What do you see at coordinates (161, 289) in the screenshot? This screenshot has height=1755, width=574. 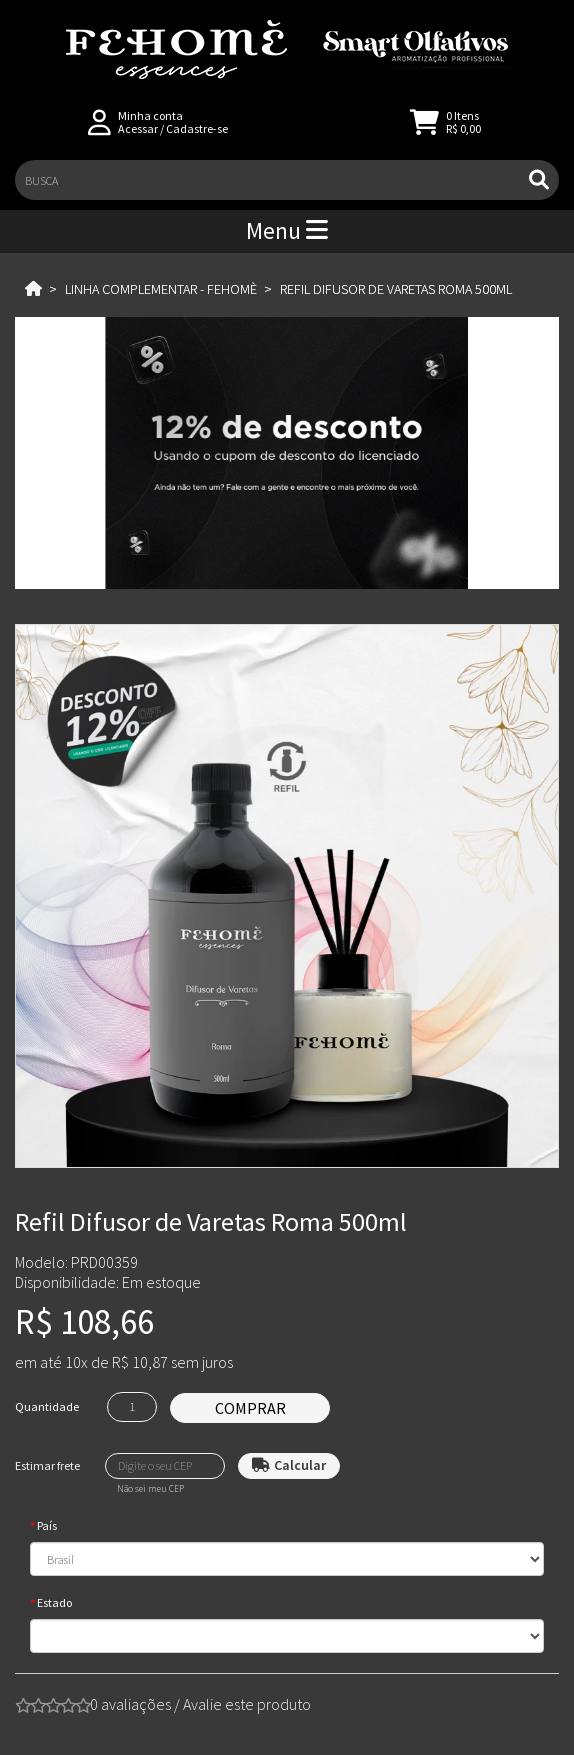 I see `Linha Complementar - Fehomè` at bounding box center [161, 289].